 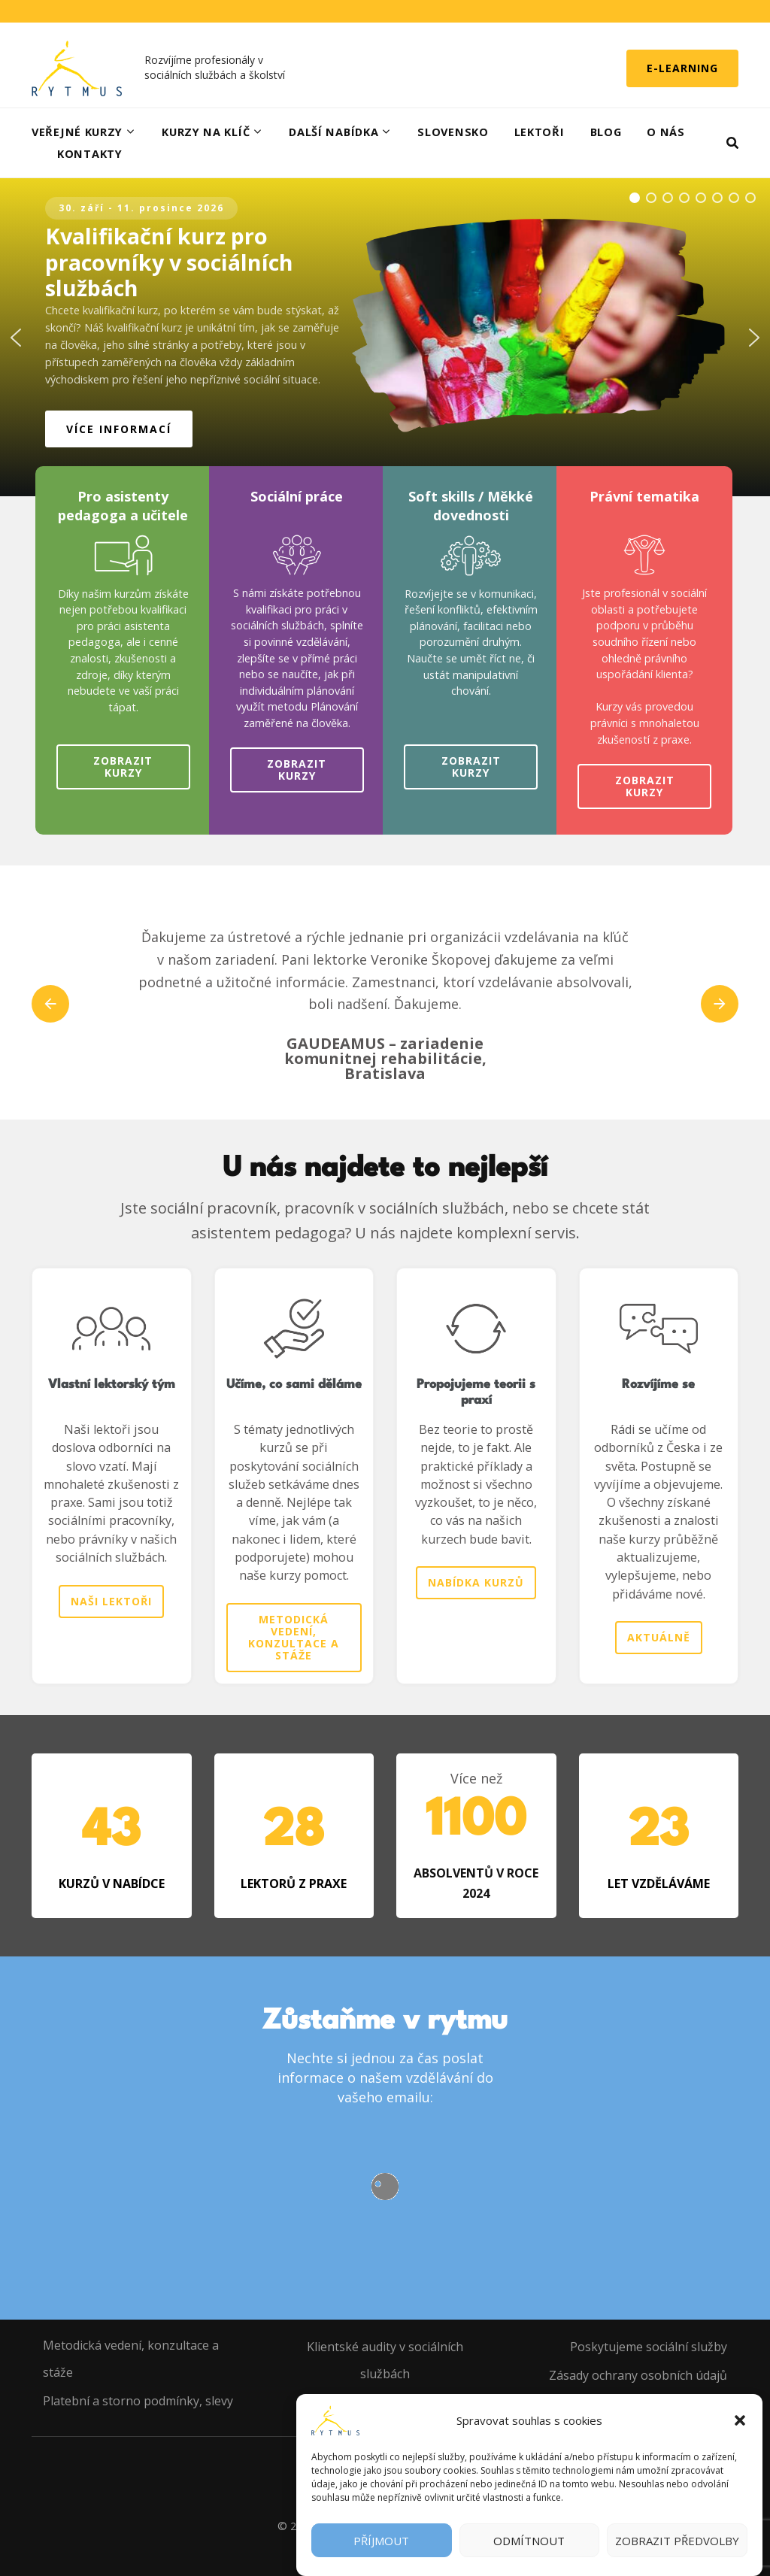 What do you see at coordinates (539, 132) in the screenshot?
I see `Lektoři` at bounding box center [539, 132].